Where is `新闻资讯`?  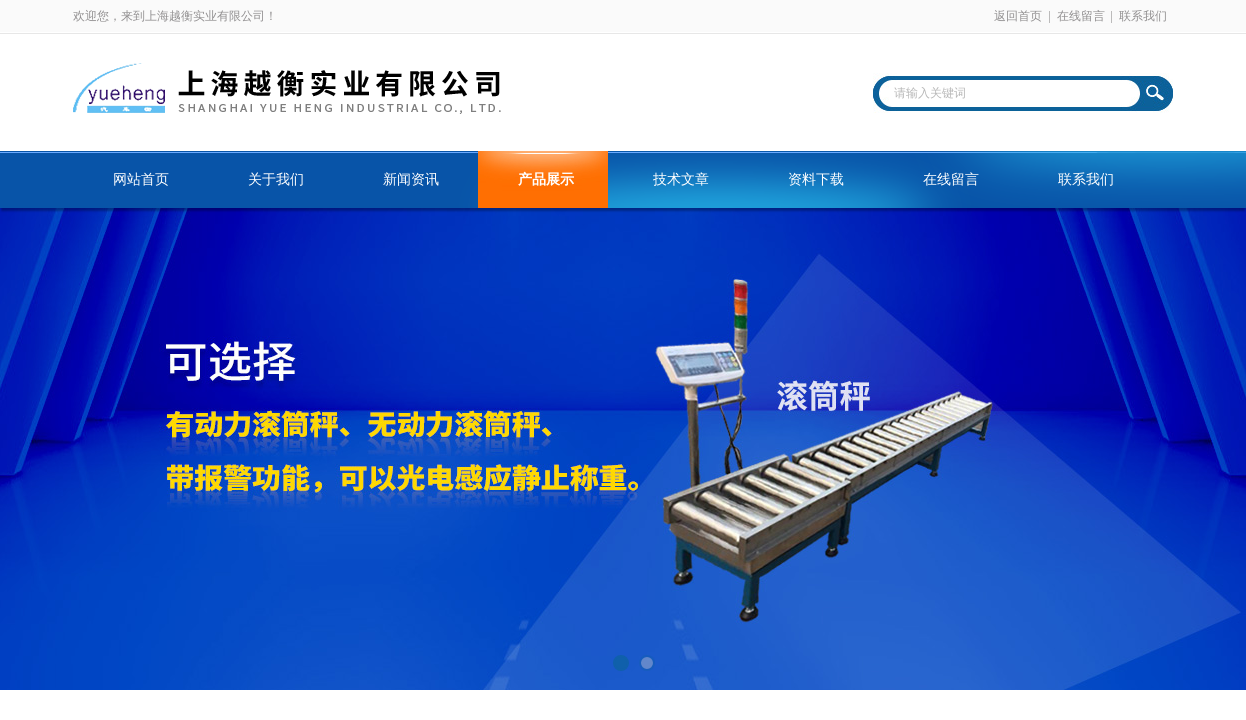
新闻资讯 is located at coordinates (411, 179).